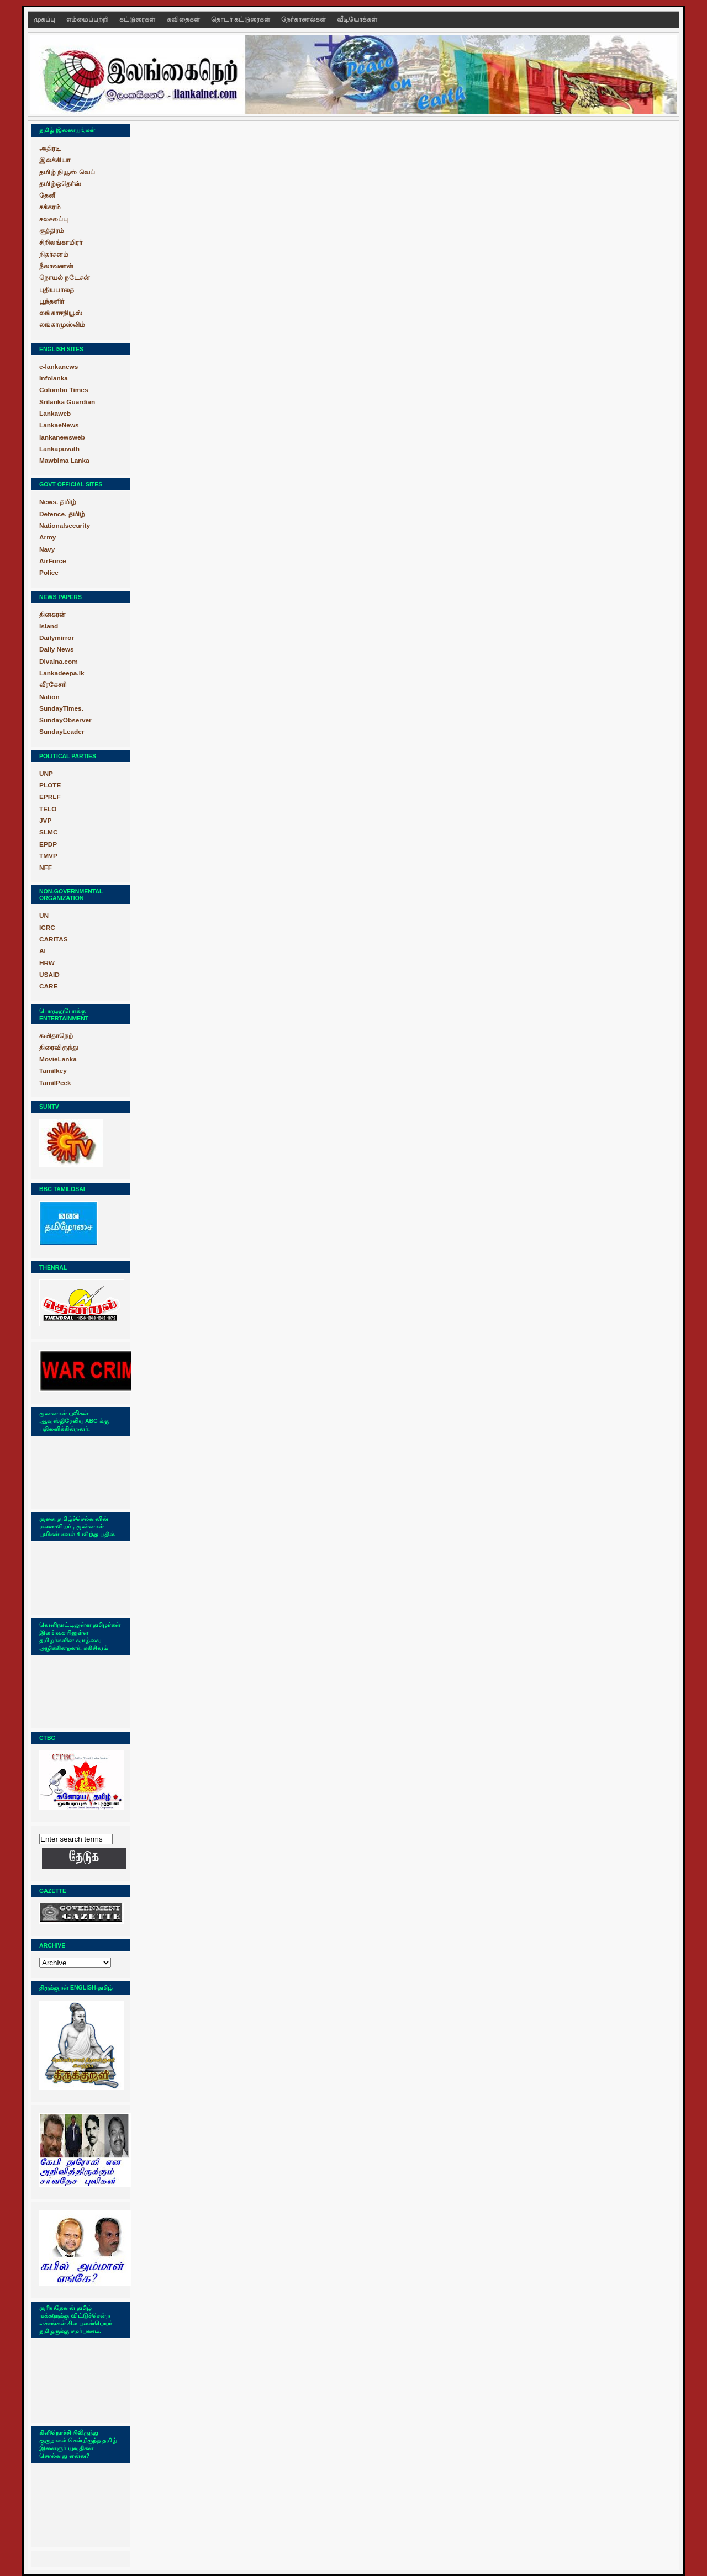 This screenshot has width=707, height=2576. Describe the element at coordinates (55, 413) in the screenshot. I see `Lankaweb` at that location.